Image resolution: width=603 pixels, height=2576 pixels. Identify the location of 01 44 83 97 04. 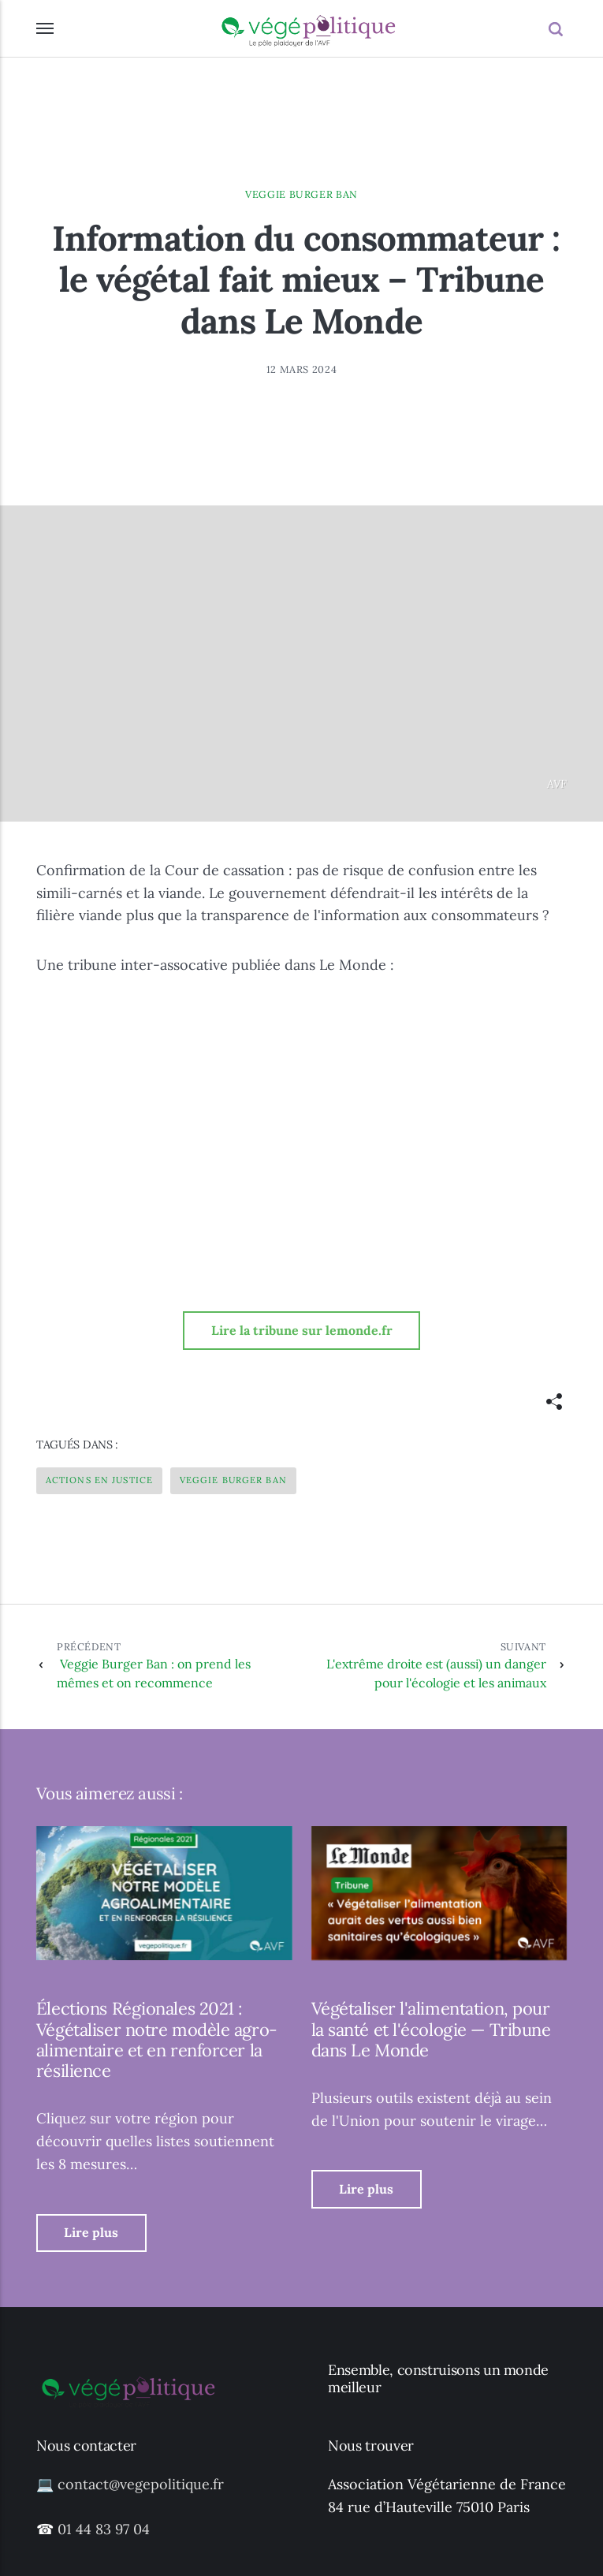
(104, 2529).